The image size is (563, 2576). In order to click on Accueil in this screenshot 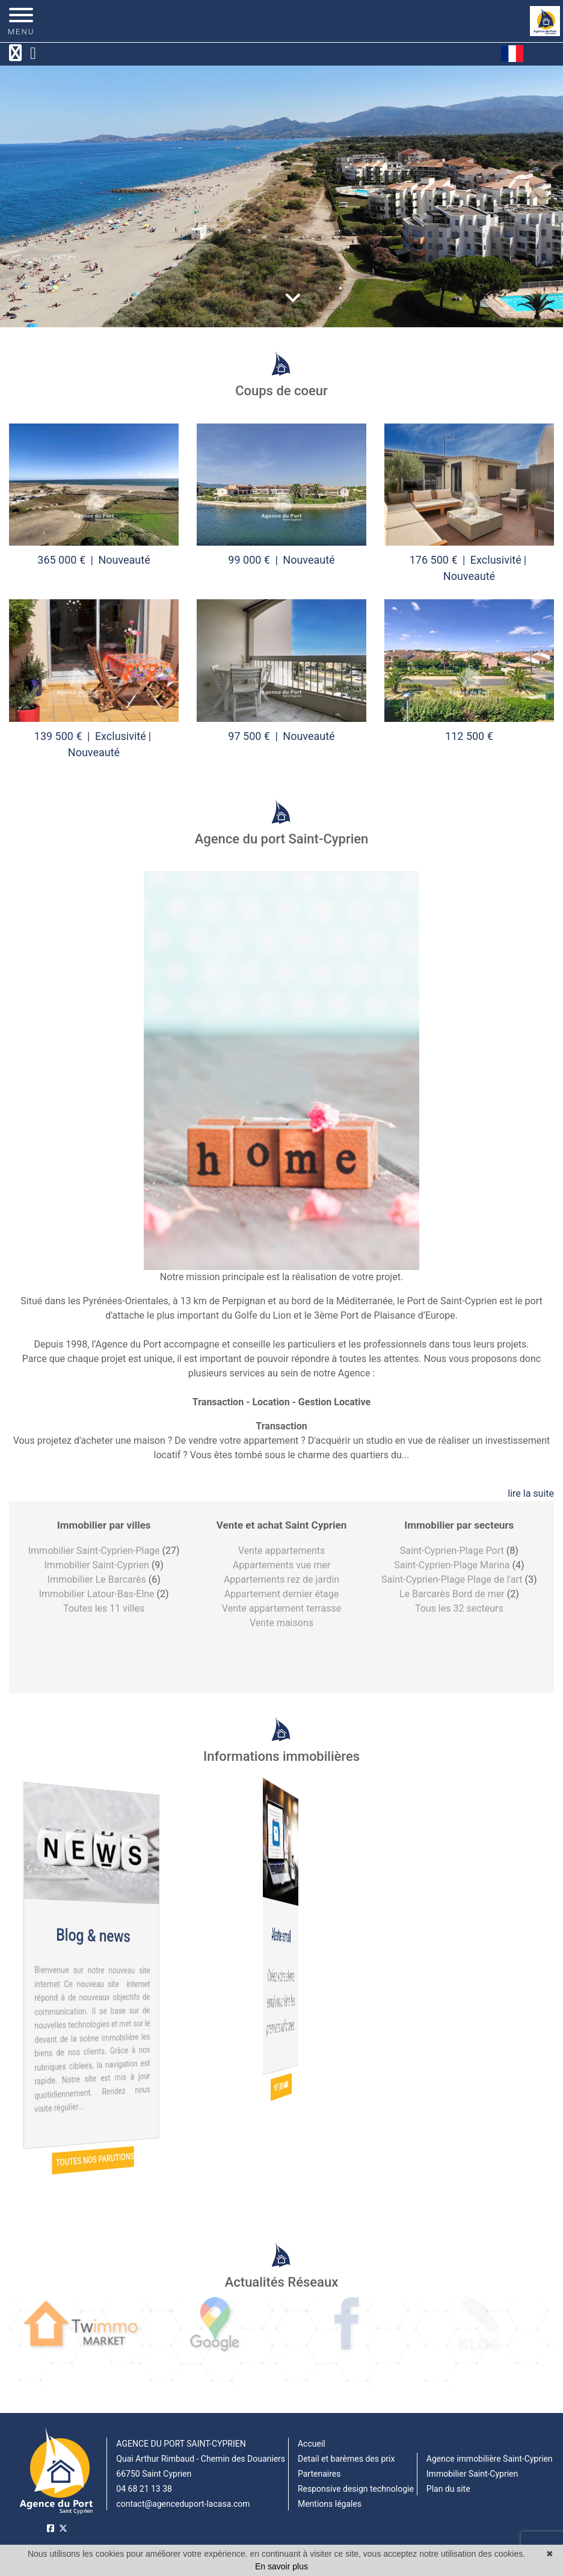, I will do `click(311, 2443)`.